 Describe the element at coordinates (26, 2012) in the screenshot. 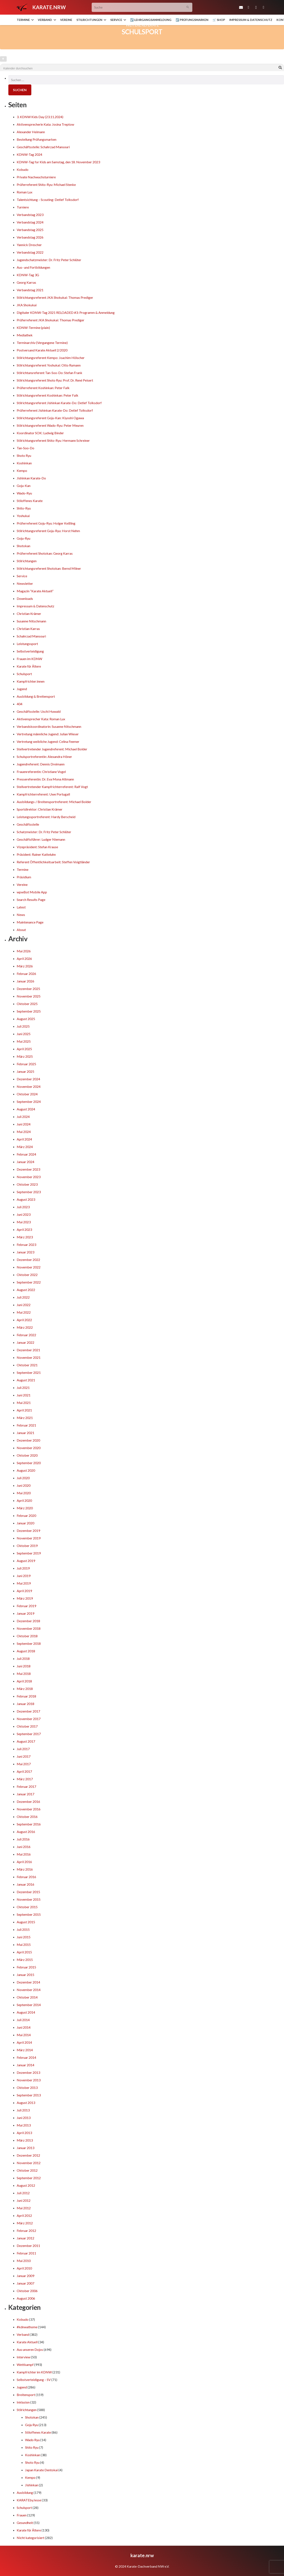

I see `August 2014` at that location.